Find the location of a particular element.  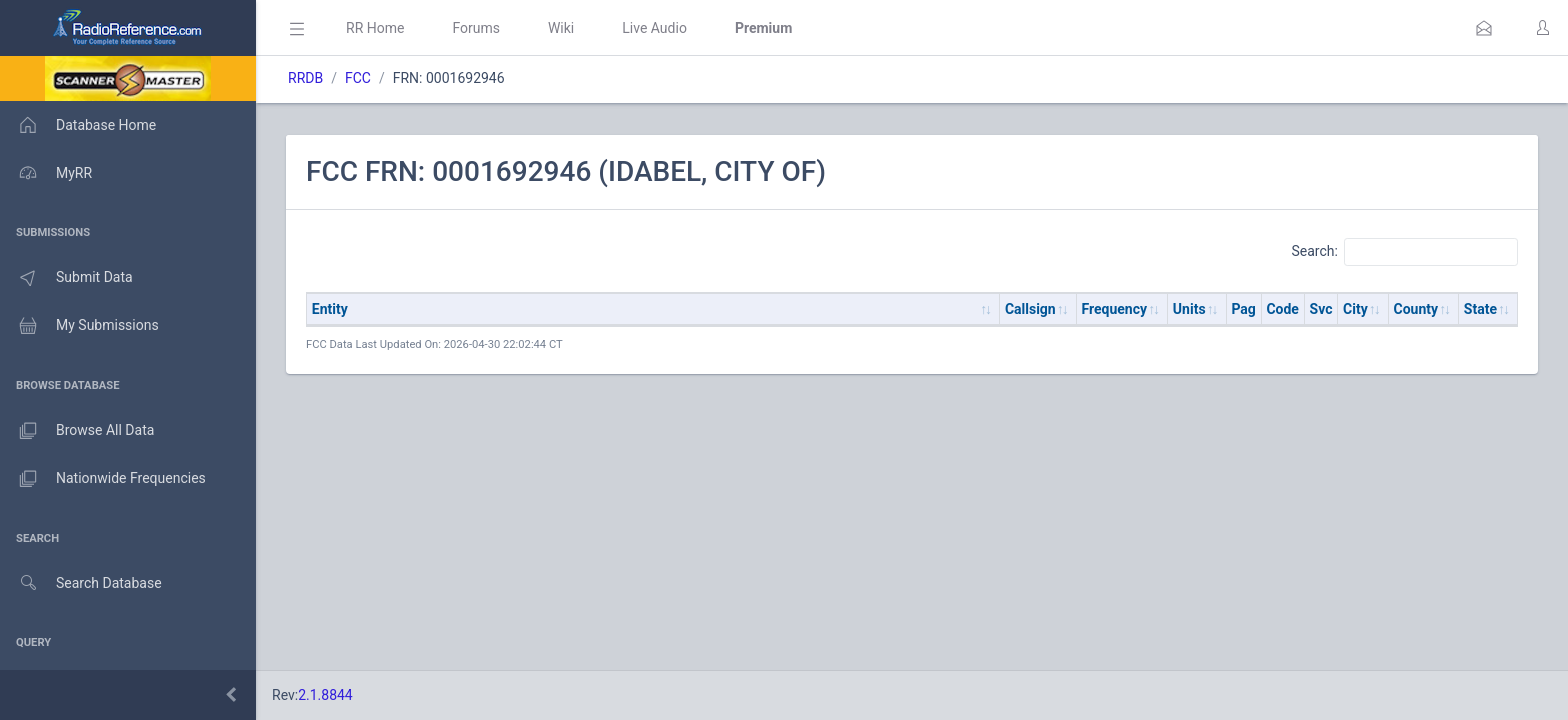

Units is located at coordinates (1189, 309).